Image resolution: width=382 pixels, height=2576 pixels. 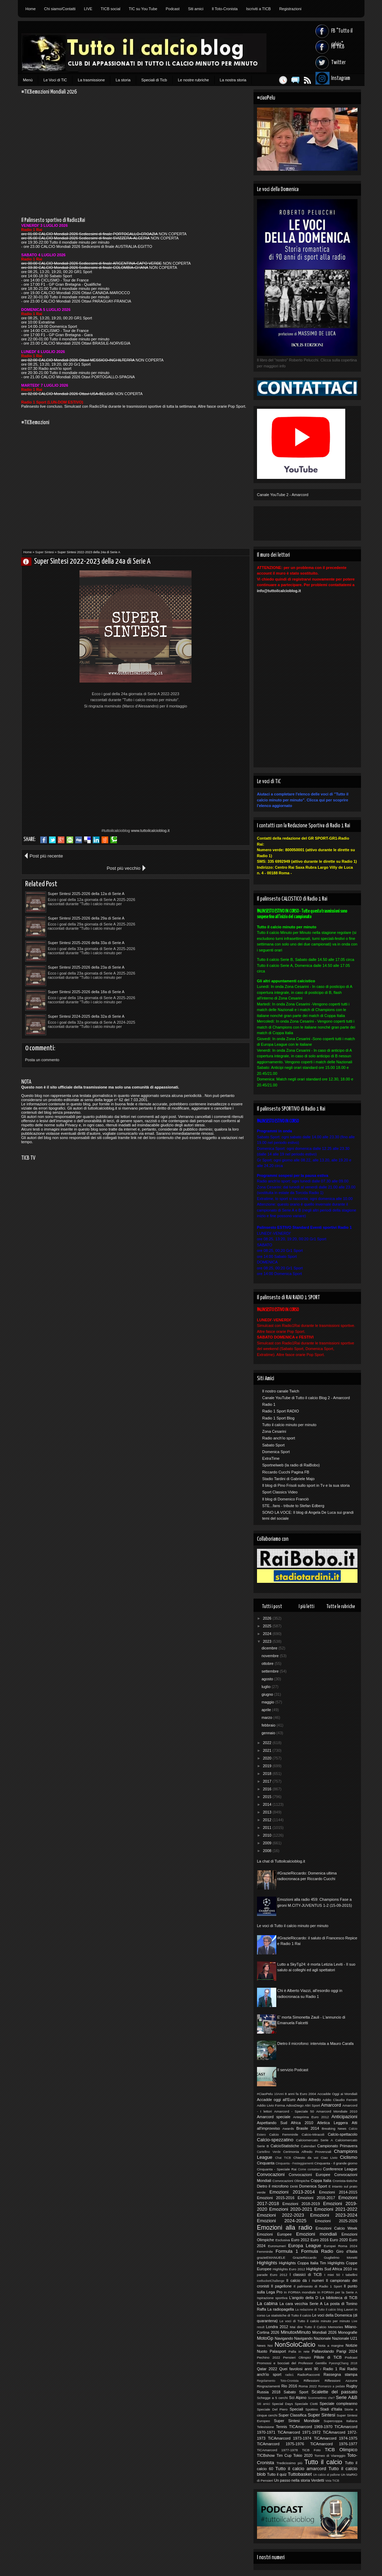 I want to click on Europa League, so click(x=304, y=2245).